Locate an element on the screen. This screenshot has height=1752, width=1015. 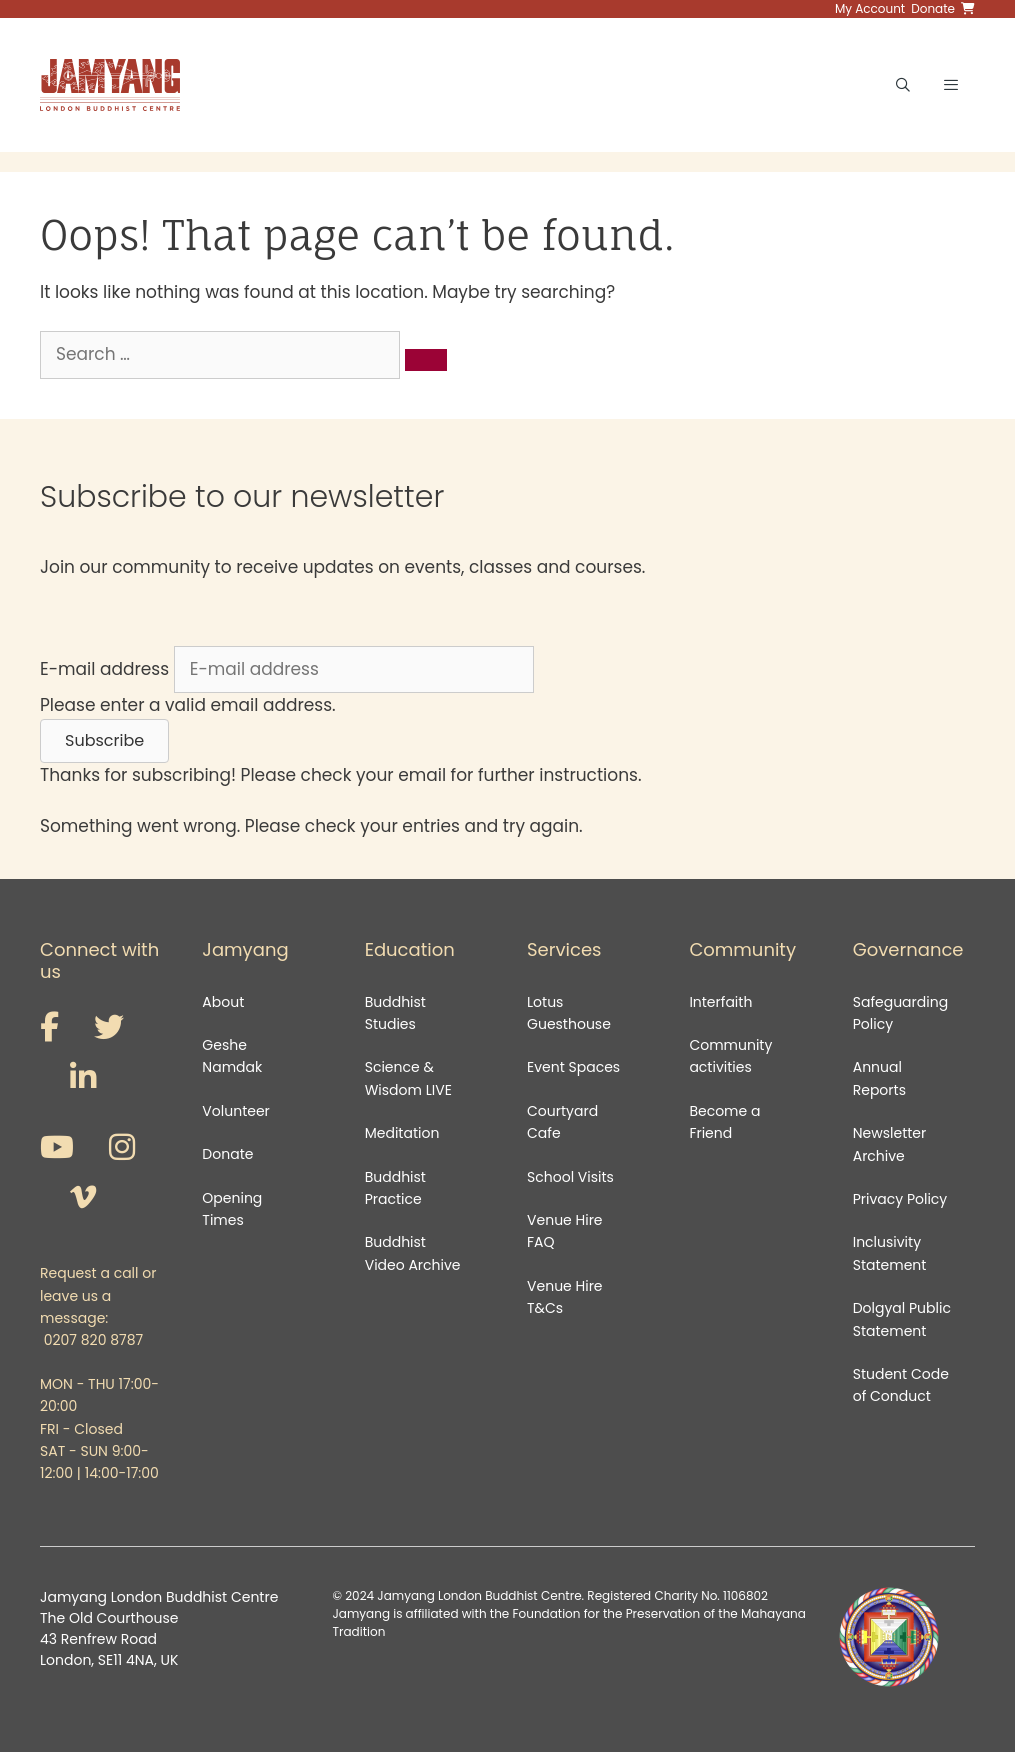
Opening Times is located at coordinates (232, 1209).